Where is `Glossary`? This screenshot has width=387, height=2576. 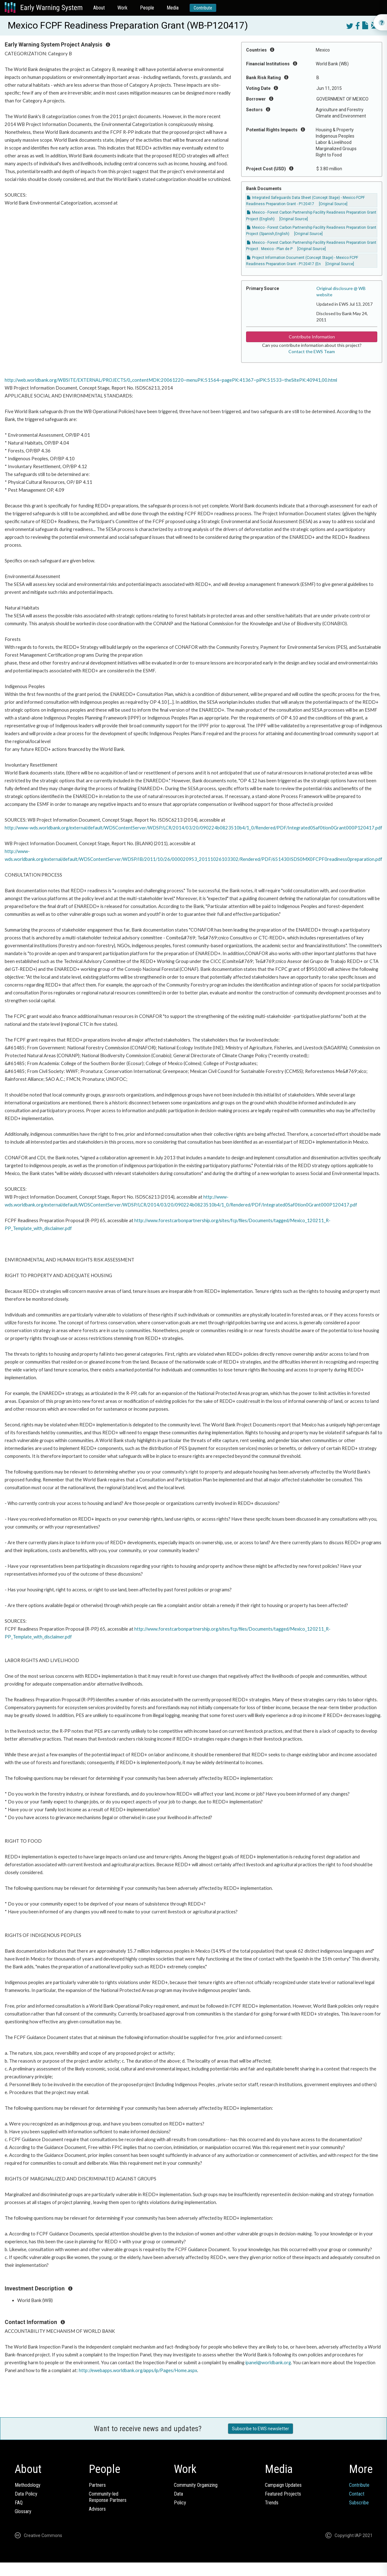
Glossary is located at coordinates (23, 2511).